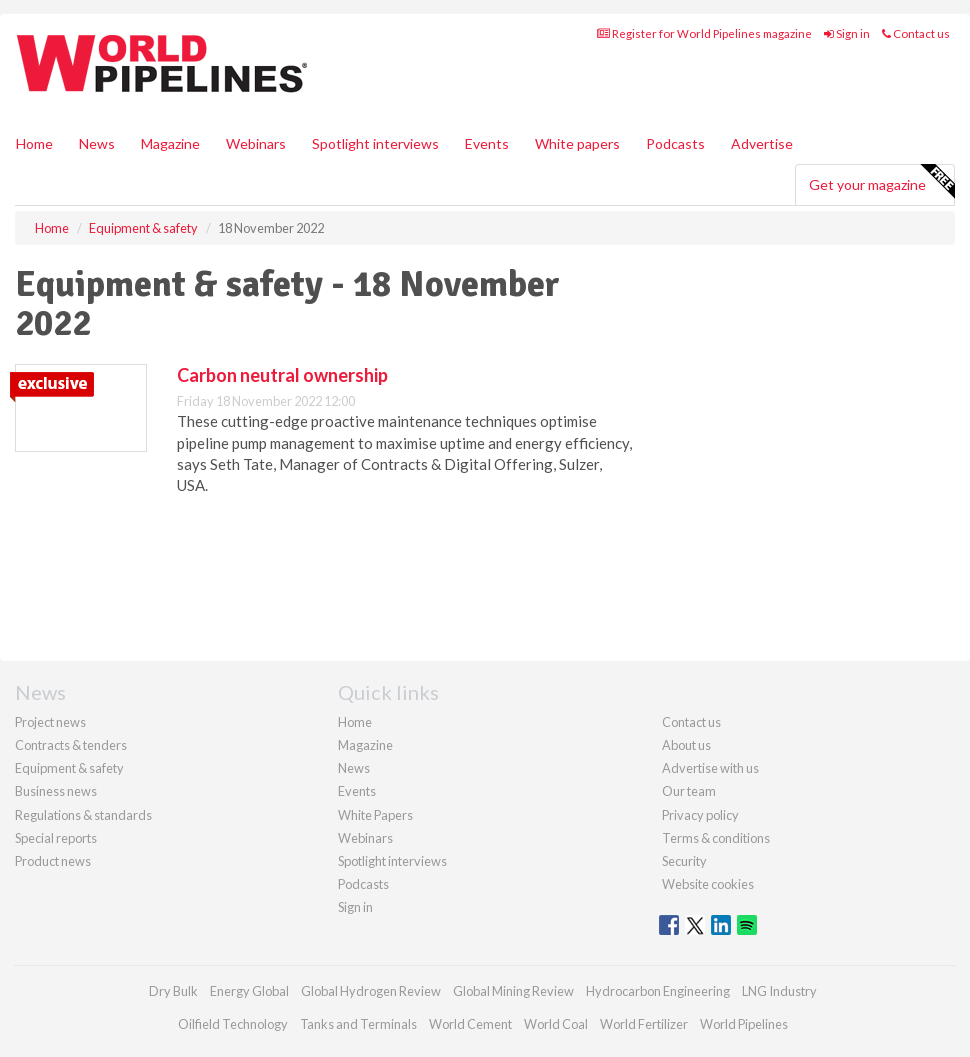  I want to click on Carbon neutral ownership, so click(282, 375).